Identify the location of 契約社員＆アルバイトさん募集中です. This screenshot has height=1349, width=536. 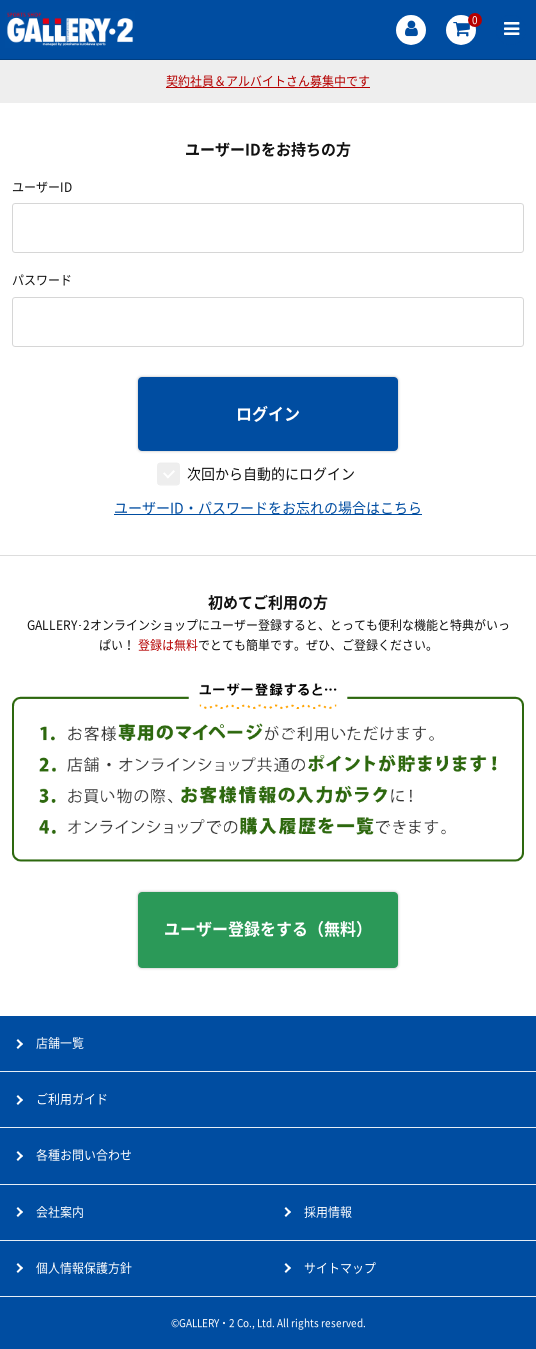
(268, 81).